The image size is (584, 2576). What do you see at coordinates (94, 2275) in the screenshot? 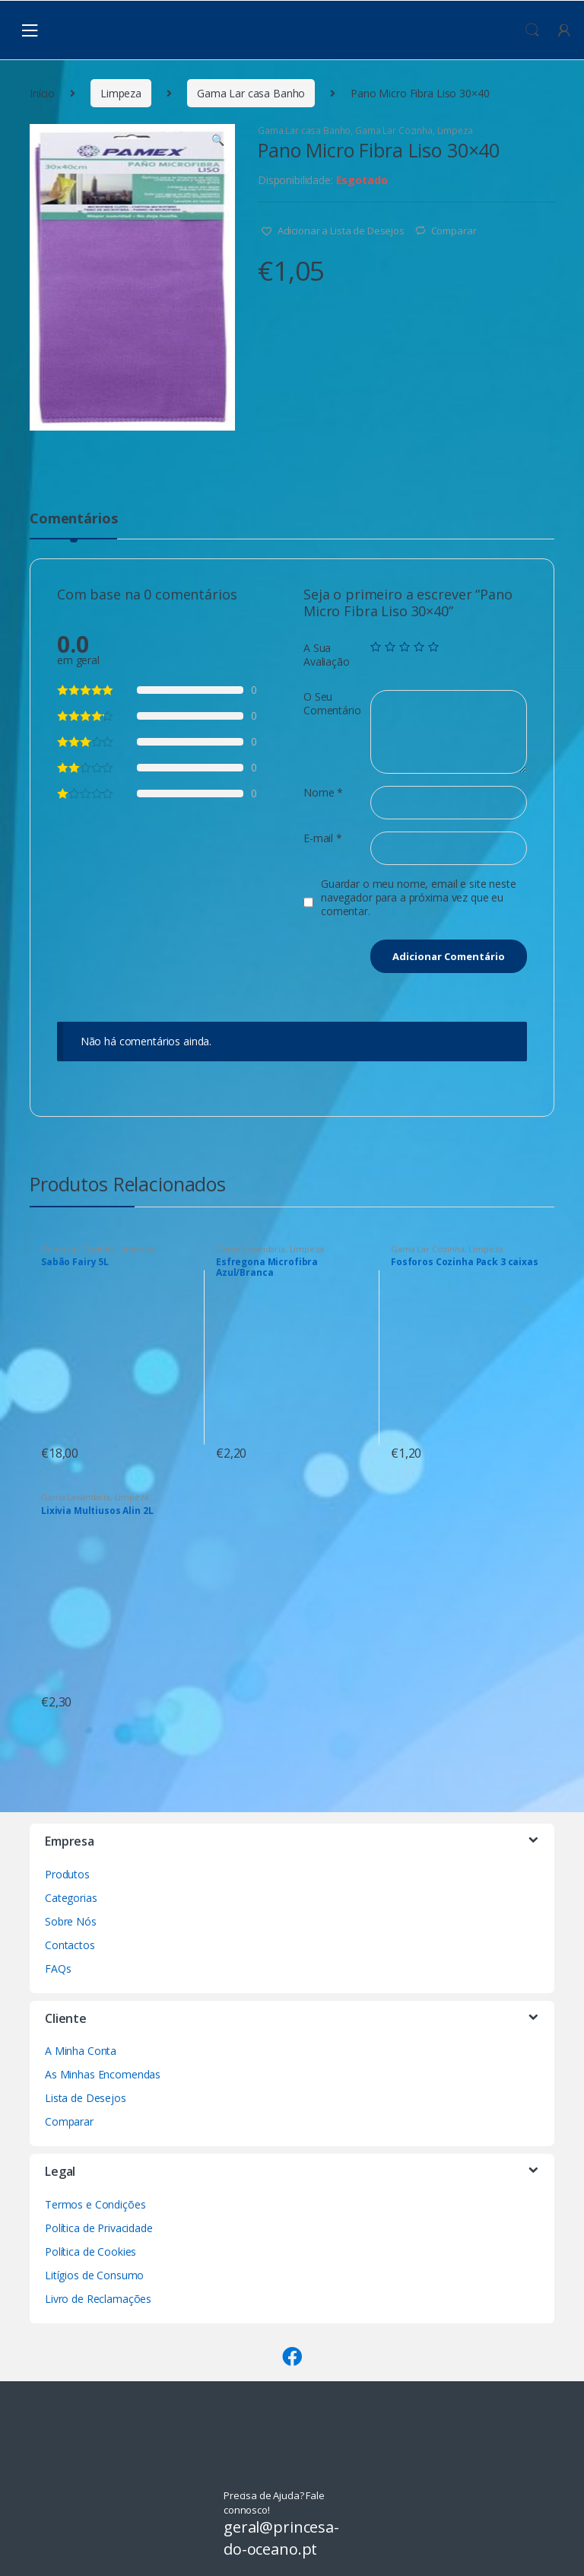
I see `Litígios de Consumo` at bounding box center [94, 2275].